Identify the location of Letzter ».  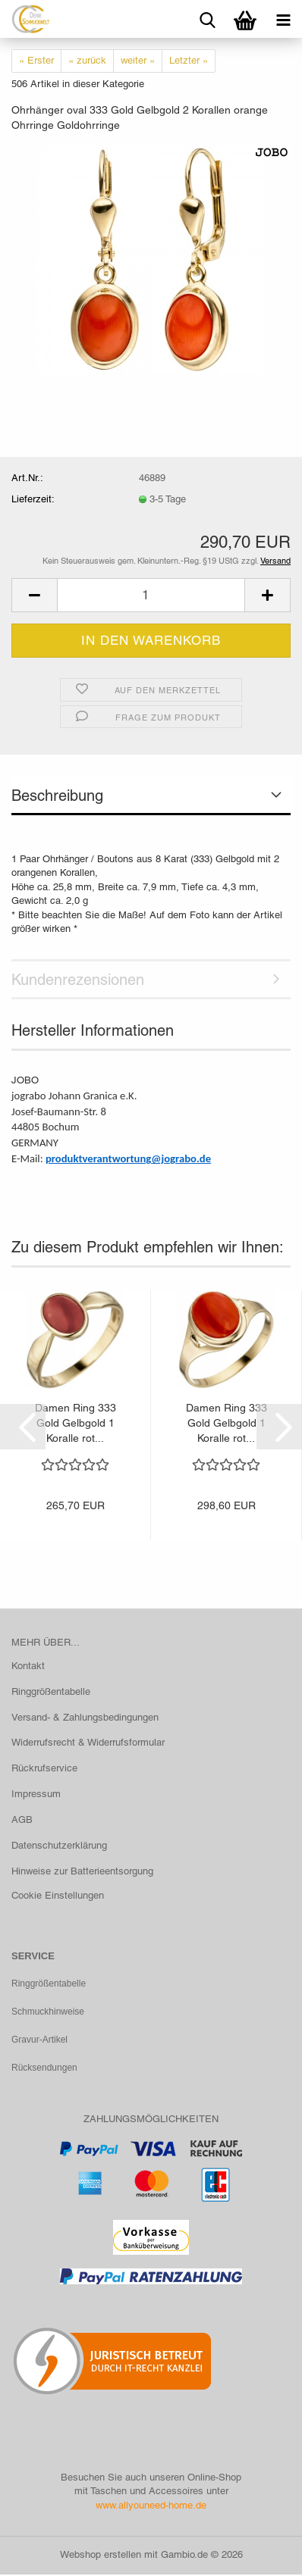
(188, 60).